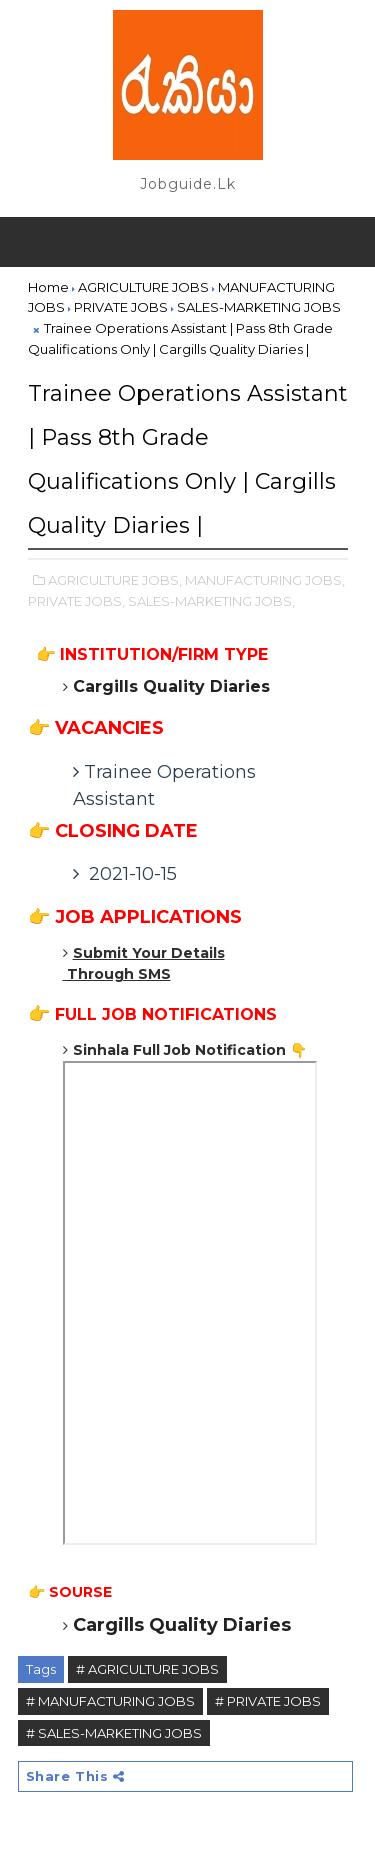 This screenshot has width=375, height=1852. What do you see at coordinates (265, 580) in the screenshot?
I see `MANUFACTURING JOBS,` at bounding box center [265, 580].